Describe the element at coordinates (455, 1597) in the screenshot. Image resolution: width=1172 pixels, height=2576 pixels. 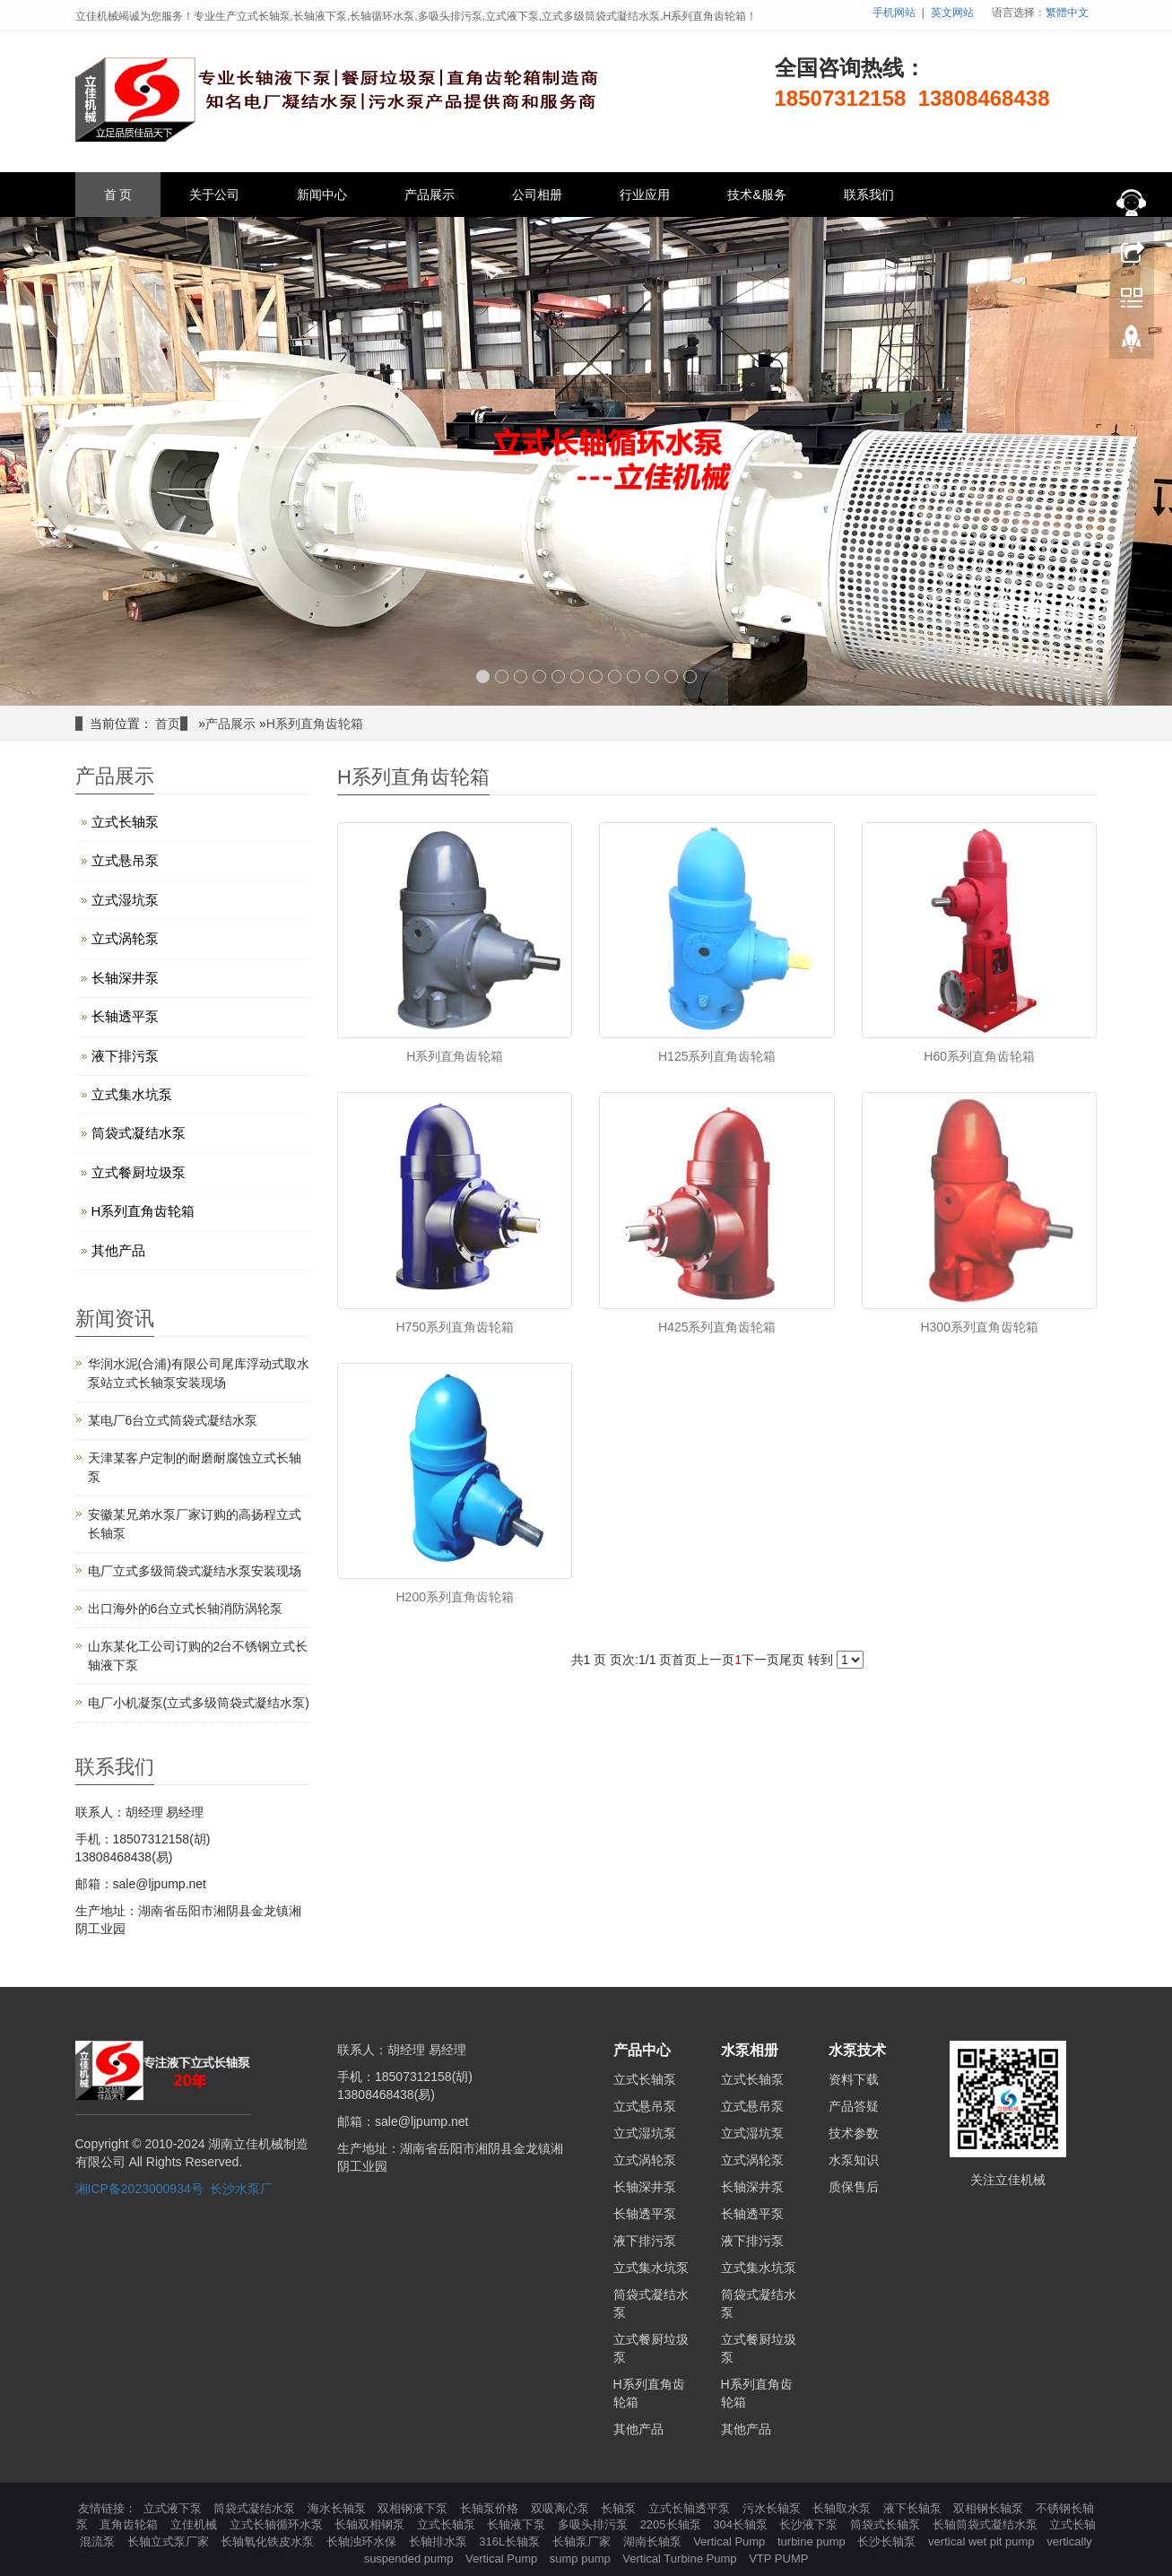
I see `H200系列直角齿轮箱` at that location.